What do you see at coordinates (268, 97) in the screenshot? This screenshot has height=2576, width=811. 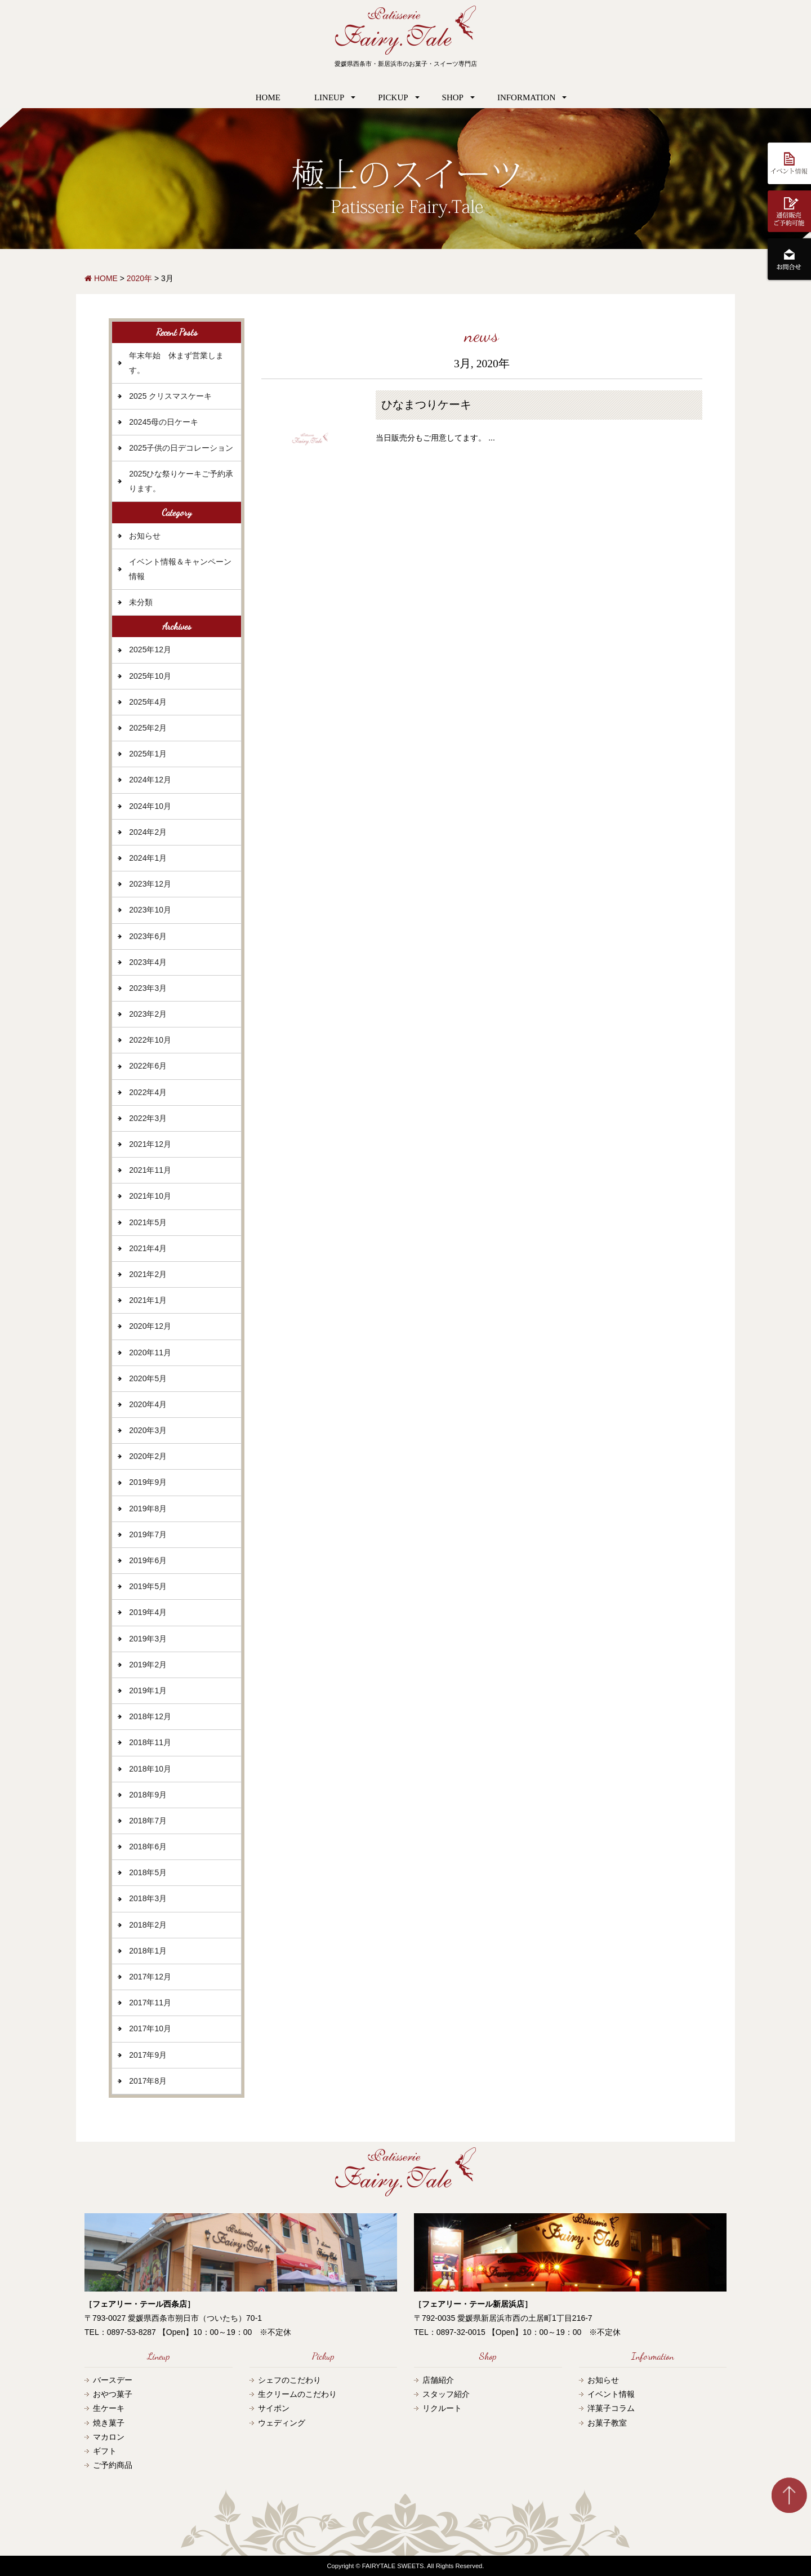 I see `HOME` at bounding box center [268, 97].